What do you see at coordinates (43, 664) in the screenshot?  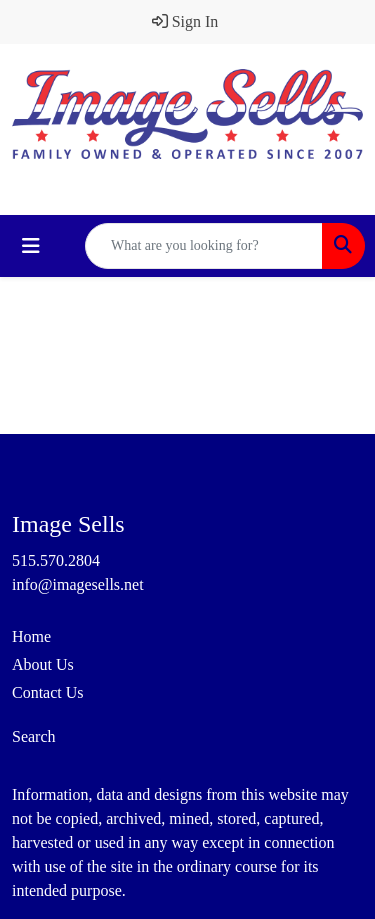 I see `About Us` at bounding box center [43, 664].